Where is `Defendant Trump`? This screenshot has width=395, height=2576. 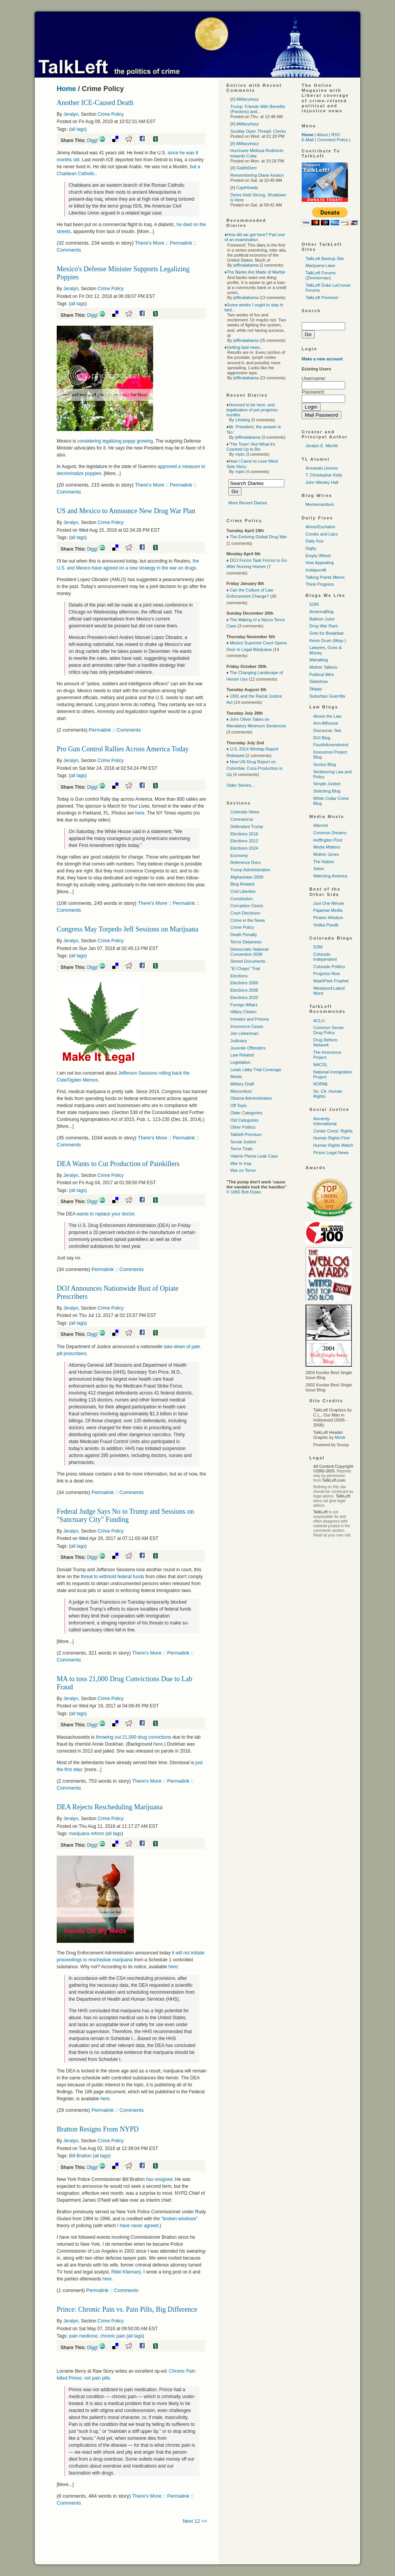 Defendant Trump is located at coordinates (246, 826).